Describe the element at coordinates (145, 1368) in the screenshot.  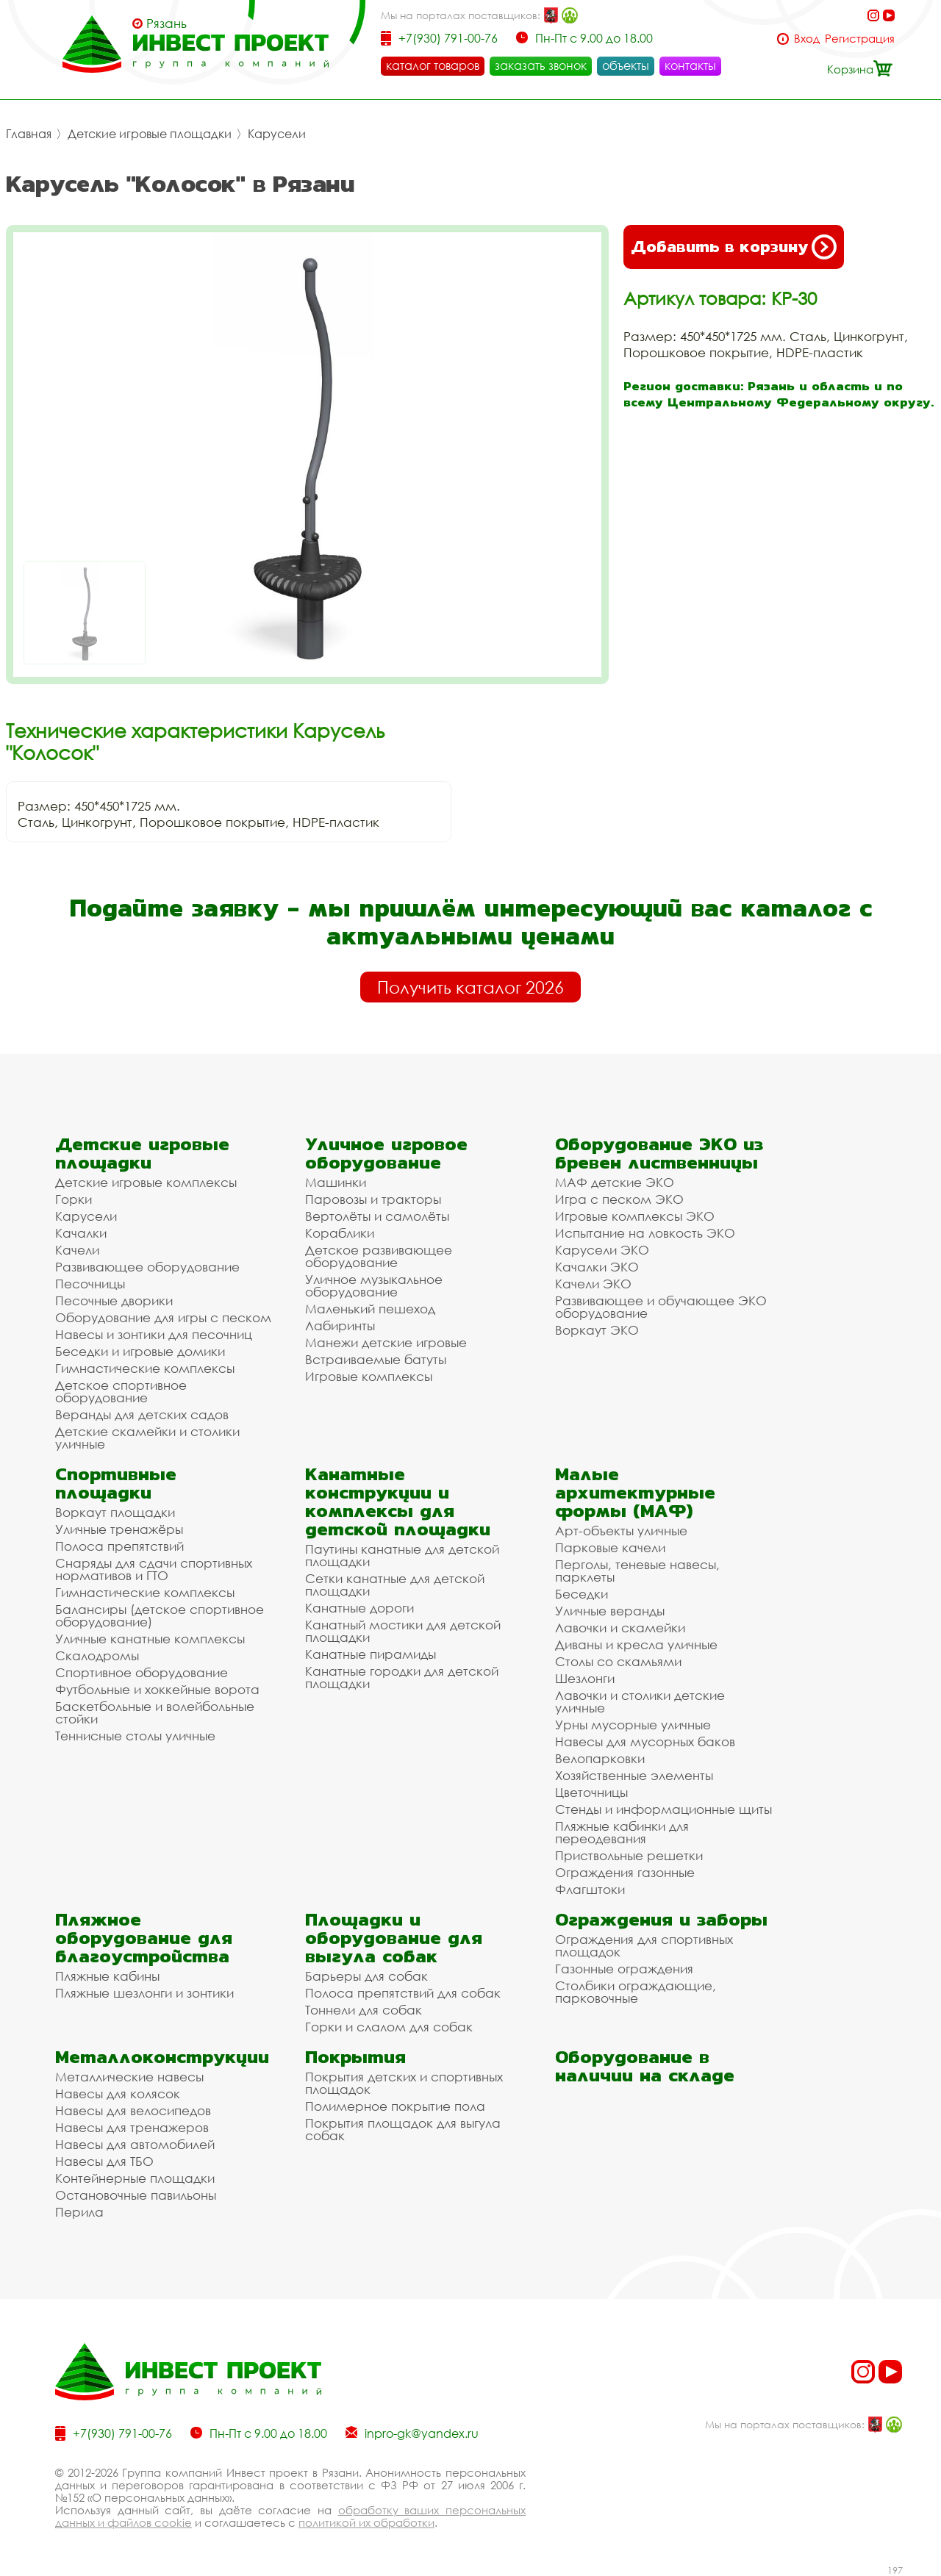
I see `Гимнастические комплексы` at that location.